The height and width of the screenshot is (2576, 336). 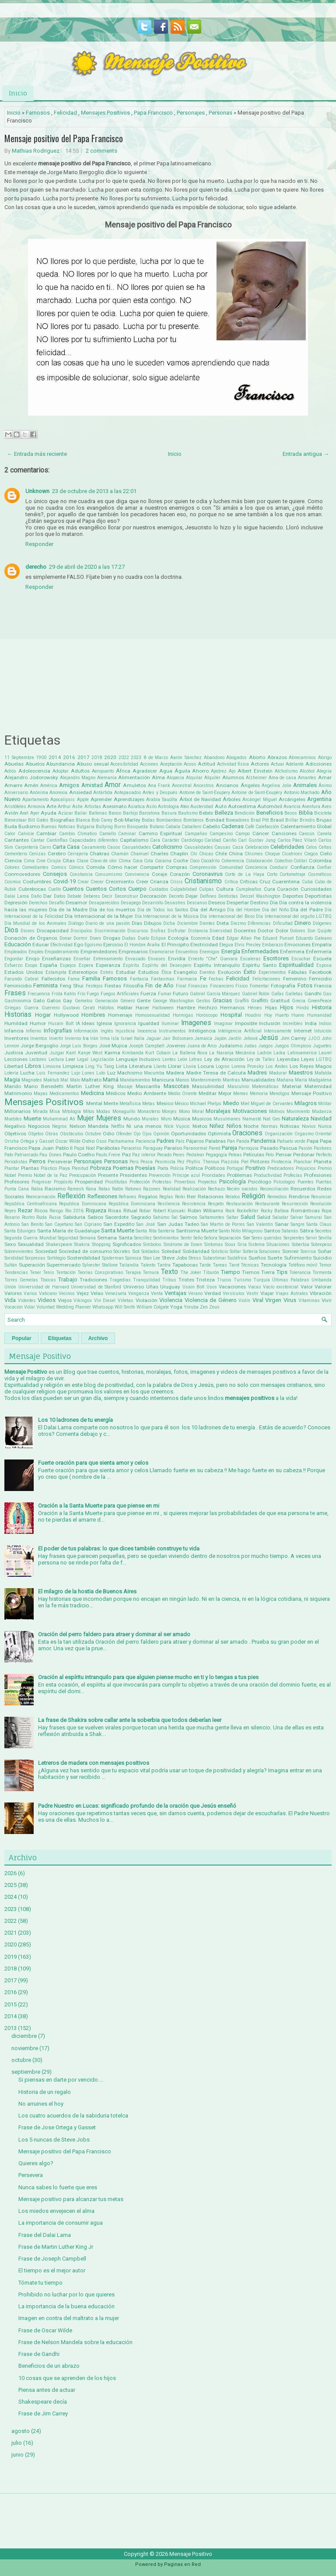 I want to click on Mensaje positivo para alcanzar tus metas, so click(x=70, y=2199).